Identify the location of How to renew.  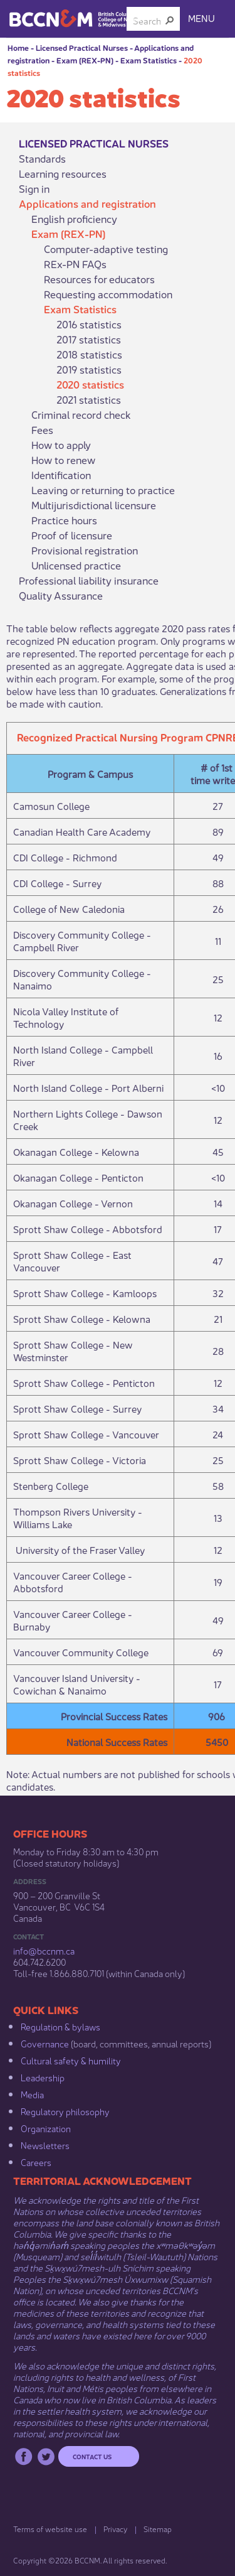
(63, 459).